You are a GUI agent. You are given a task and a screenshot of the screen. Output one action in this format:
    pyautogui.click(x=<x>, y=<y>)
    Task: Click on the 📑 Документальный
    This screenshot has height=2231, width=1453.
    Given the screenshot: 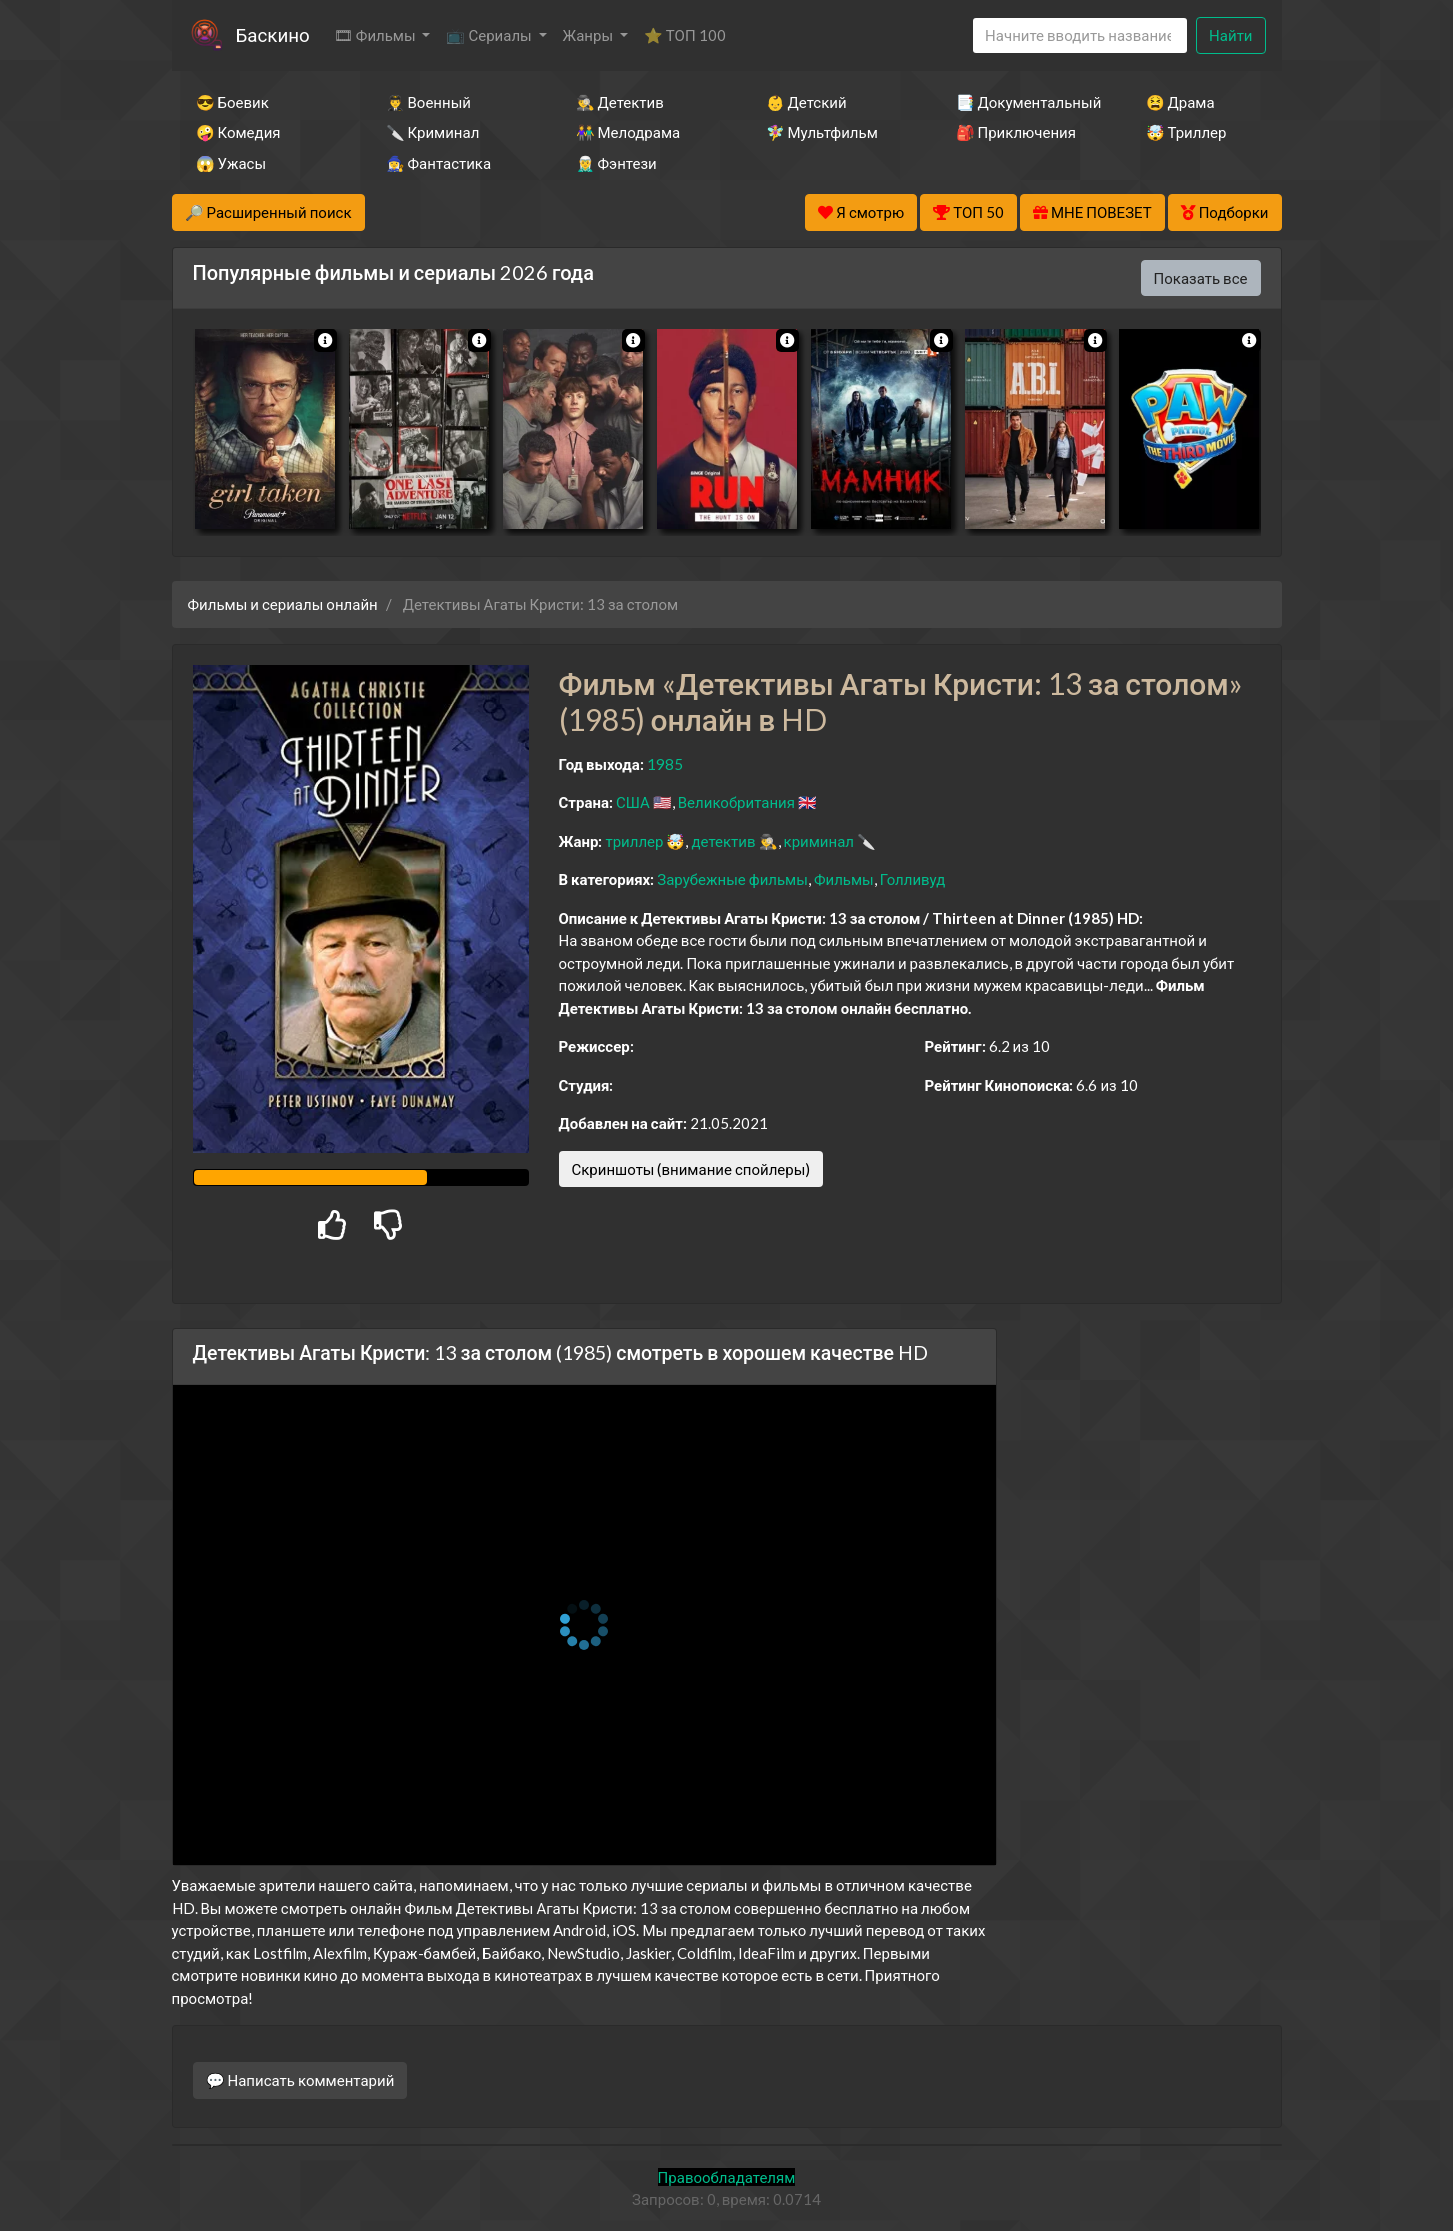 What is the action you would take?
    pyautogui.click(x=1024, y=102)
    